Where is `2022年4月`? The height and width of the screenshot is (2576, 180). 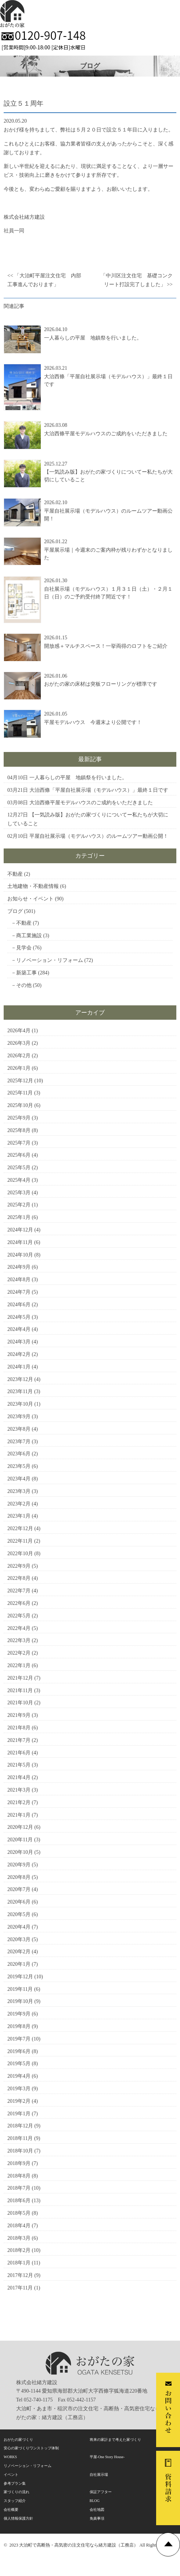
2022年4月 is located at coordinates (18, 1628).